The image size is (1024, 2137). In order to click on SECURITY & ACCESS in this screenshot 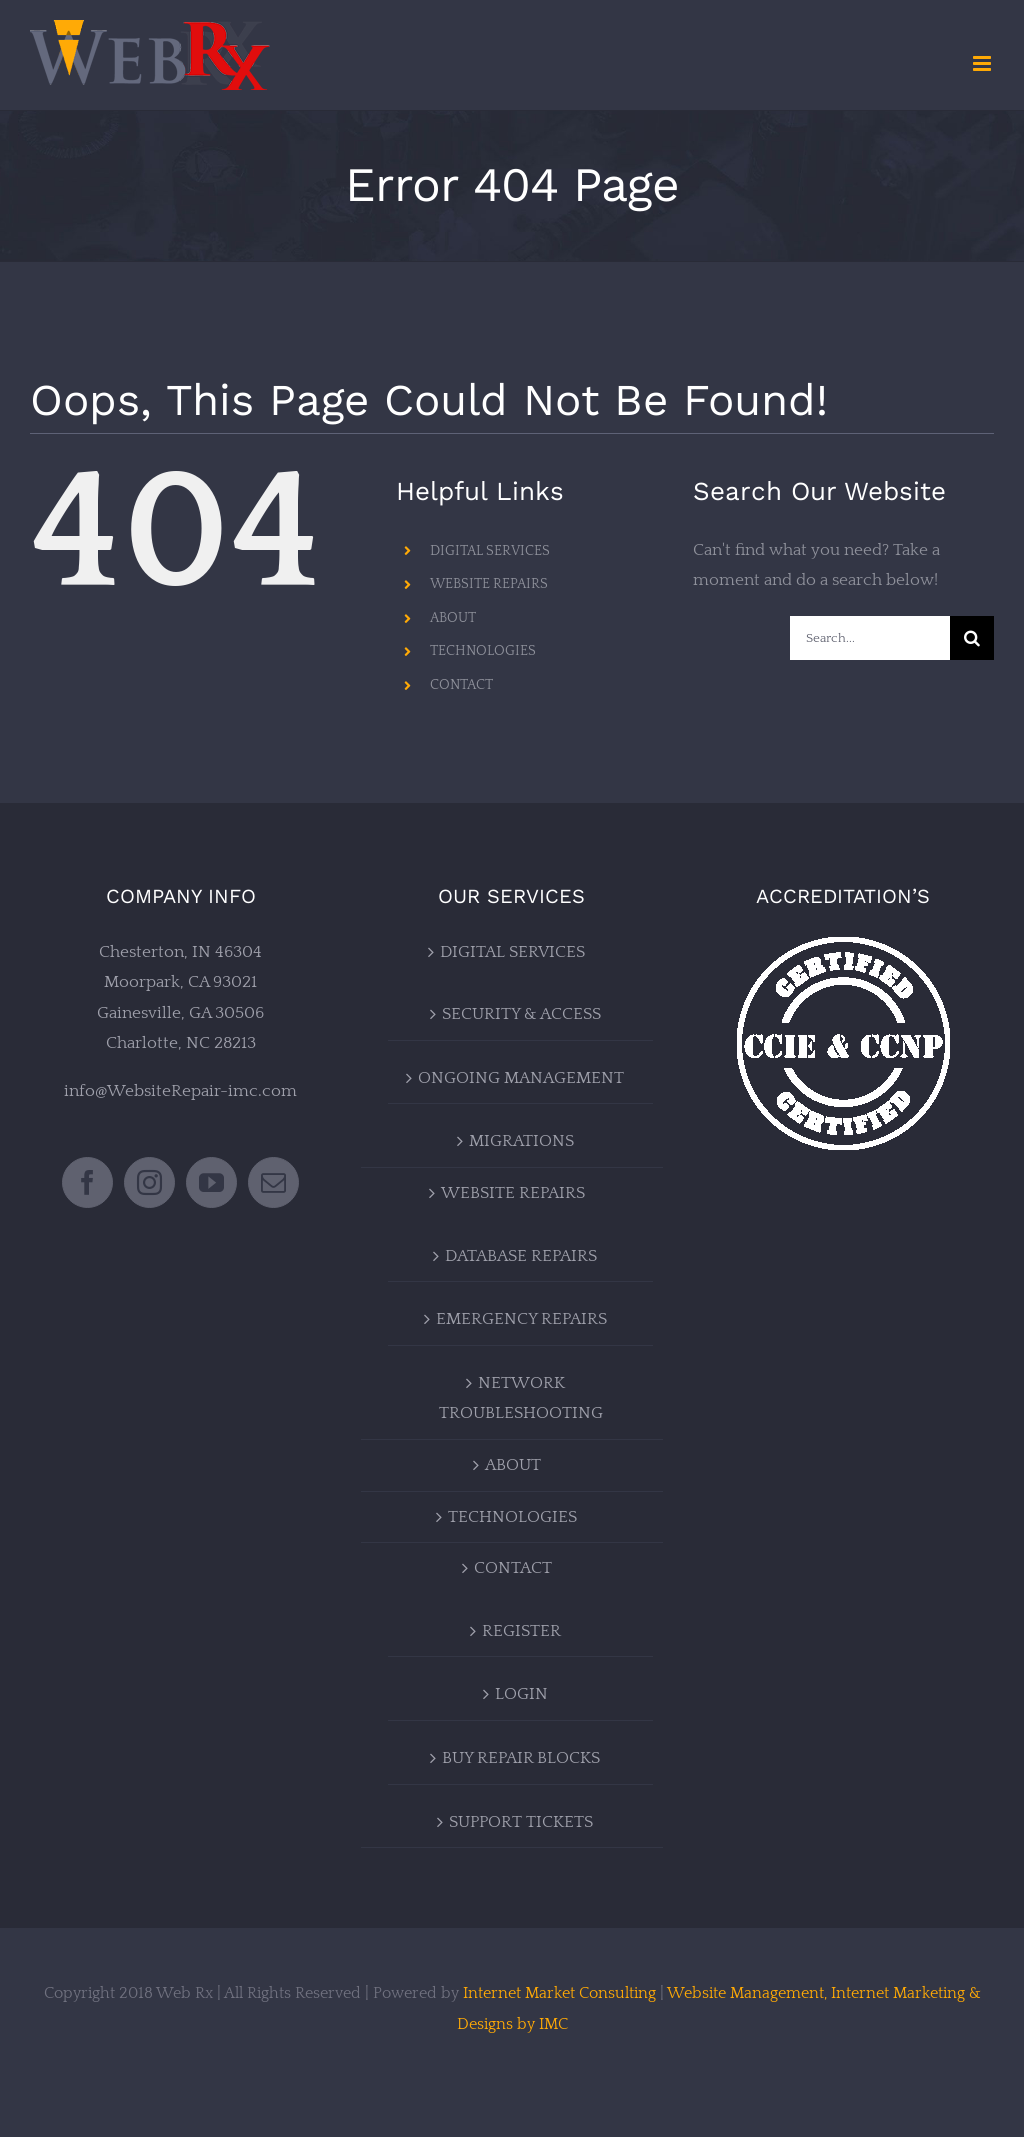, I will do `click(521, 1014)`.